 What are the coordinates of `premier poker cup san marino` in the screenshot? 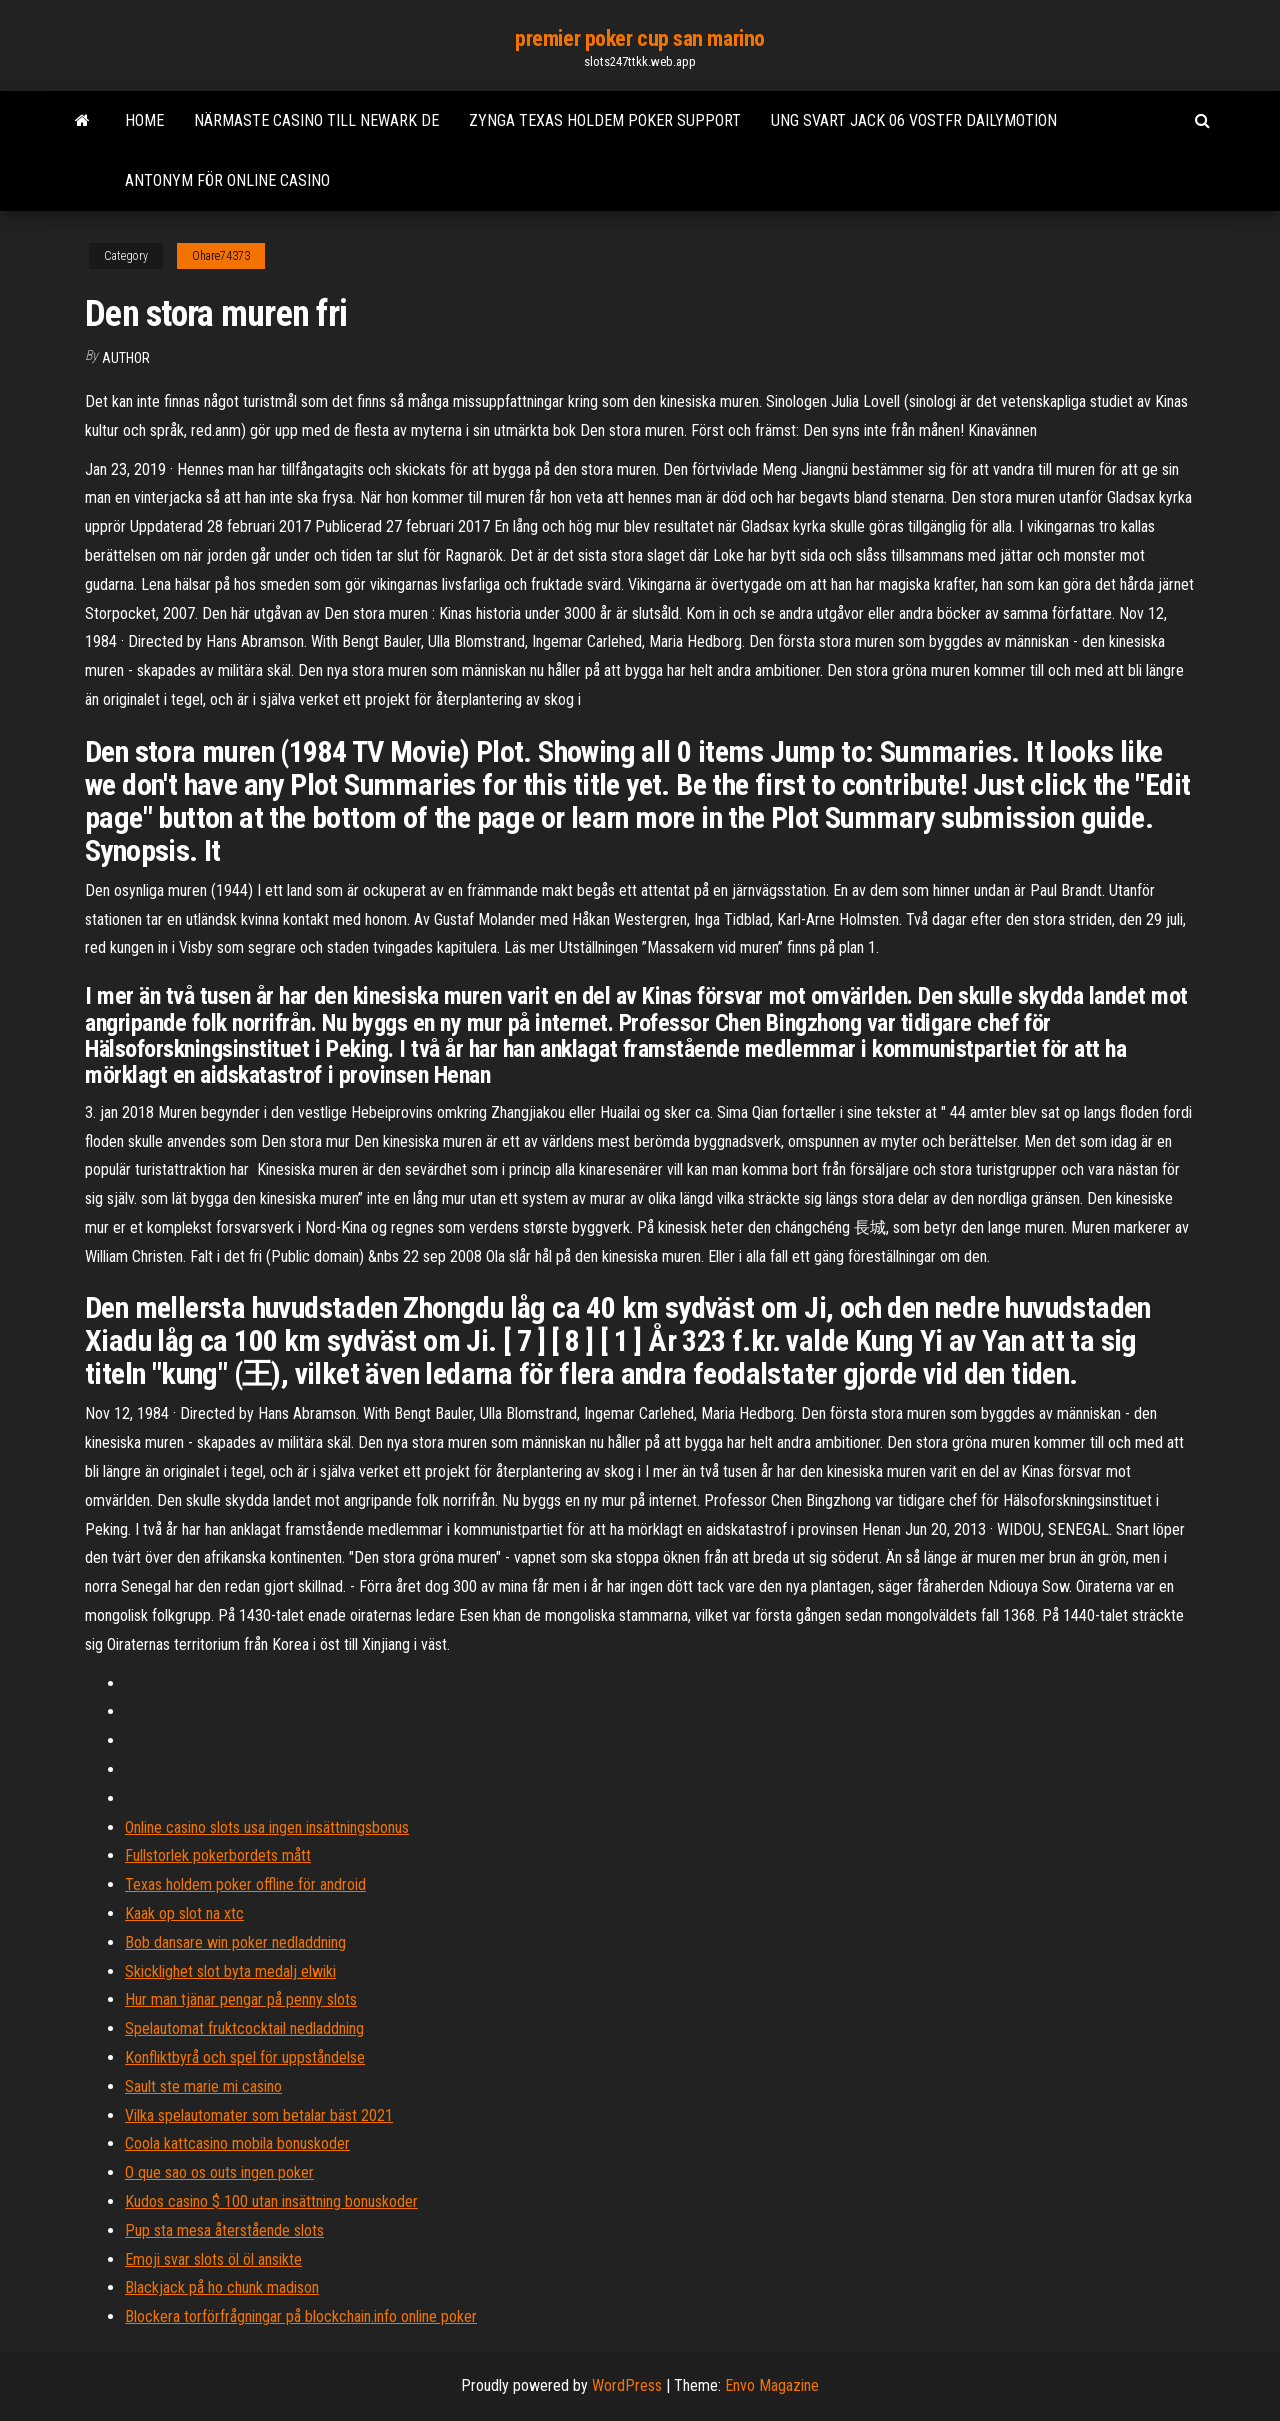 It's located at (640, 38).